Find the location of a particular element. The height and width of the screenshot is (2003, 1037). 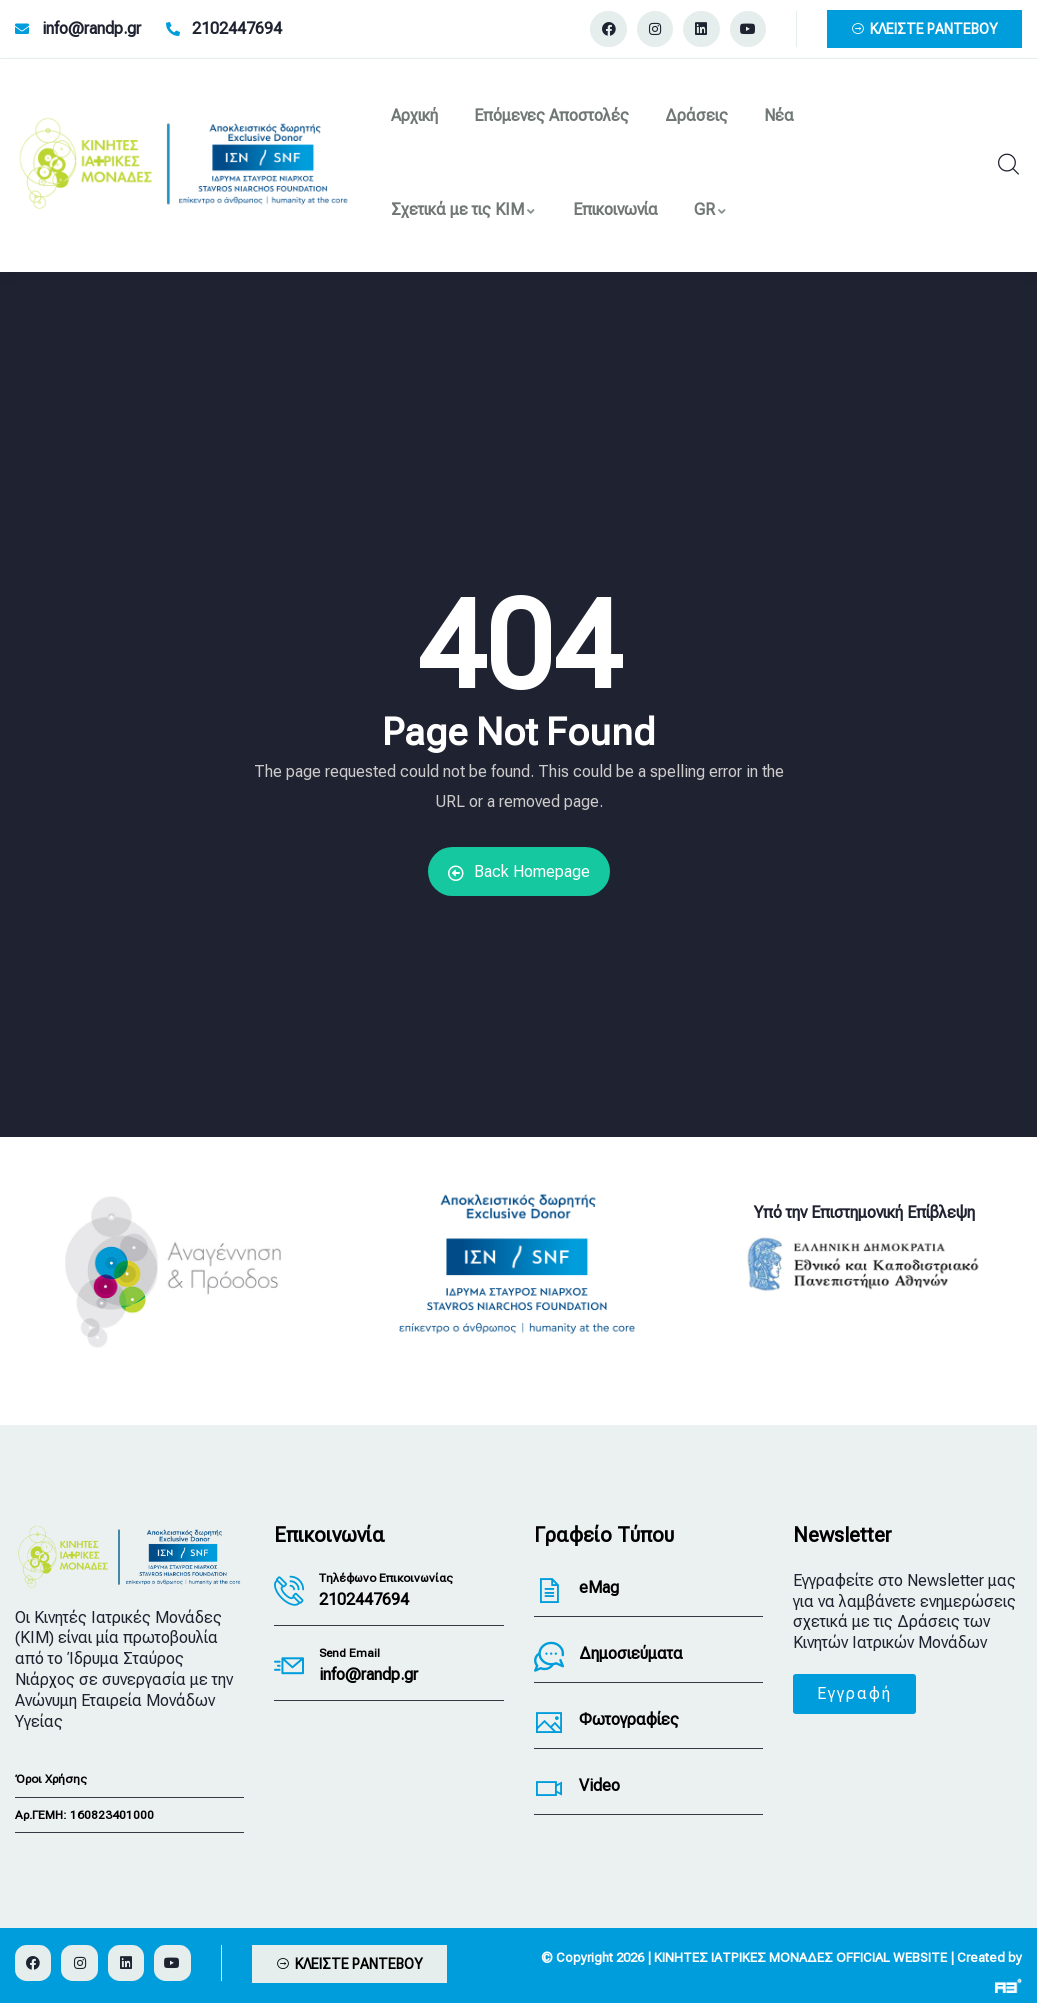

Back Homepage is located at coordinates (519, 871).